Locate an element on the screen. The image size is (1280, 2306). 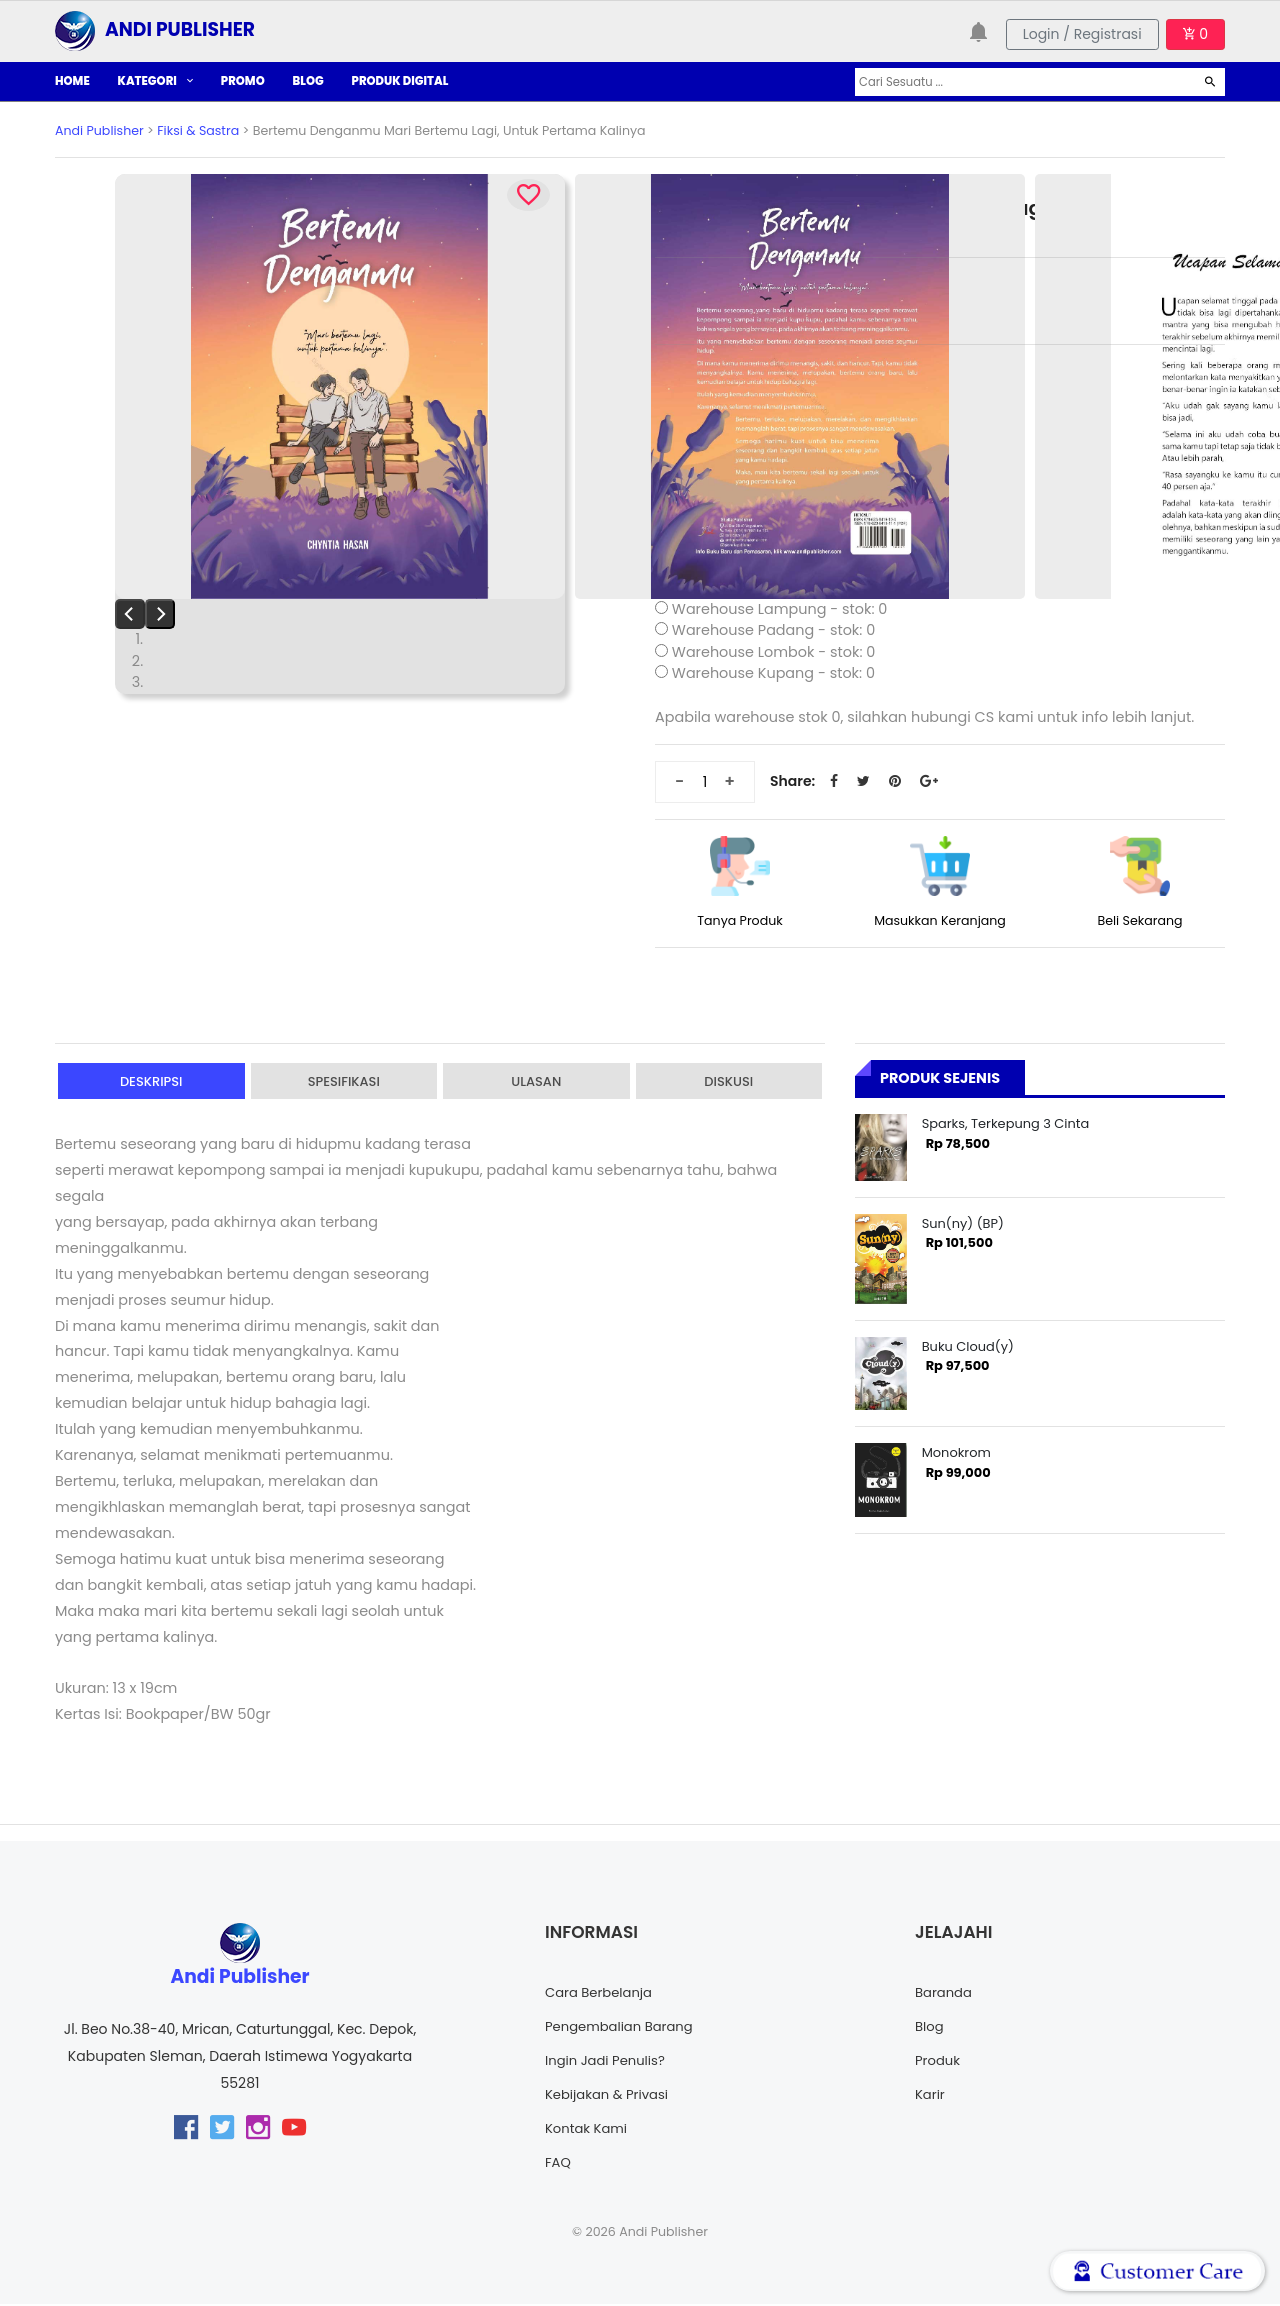
Pengembalian Barang is located at coordinates (623, 2028).